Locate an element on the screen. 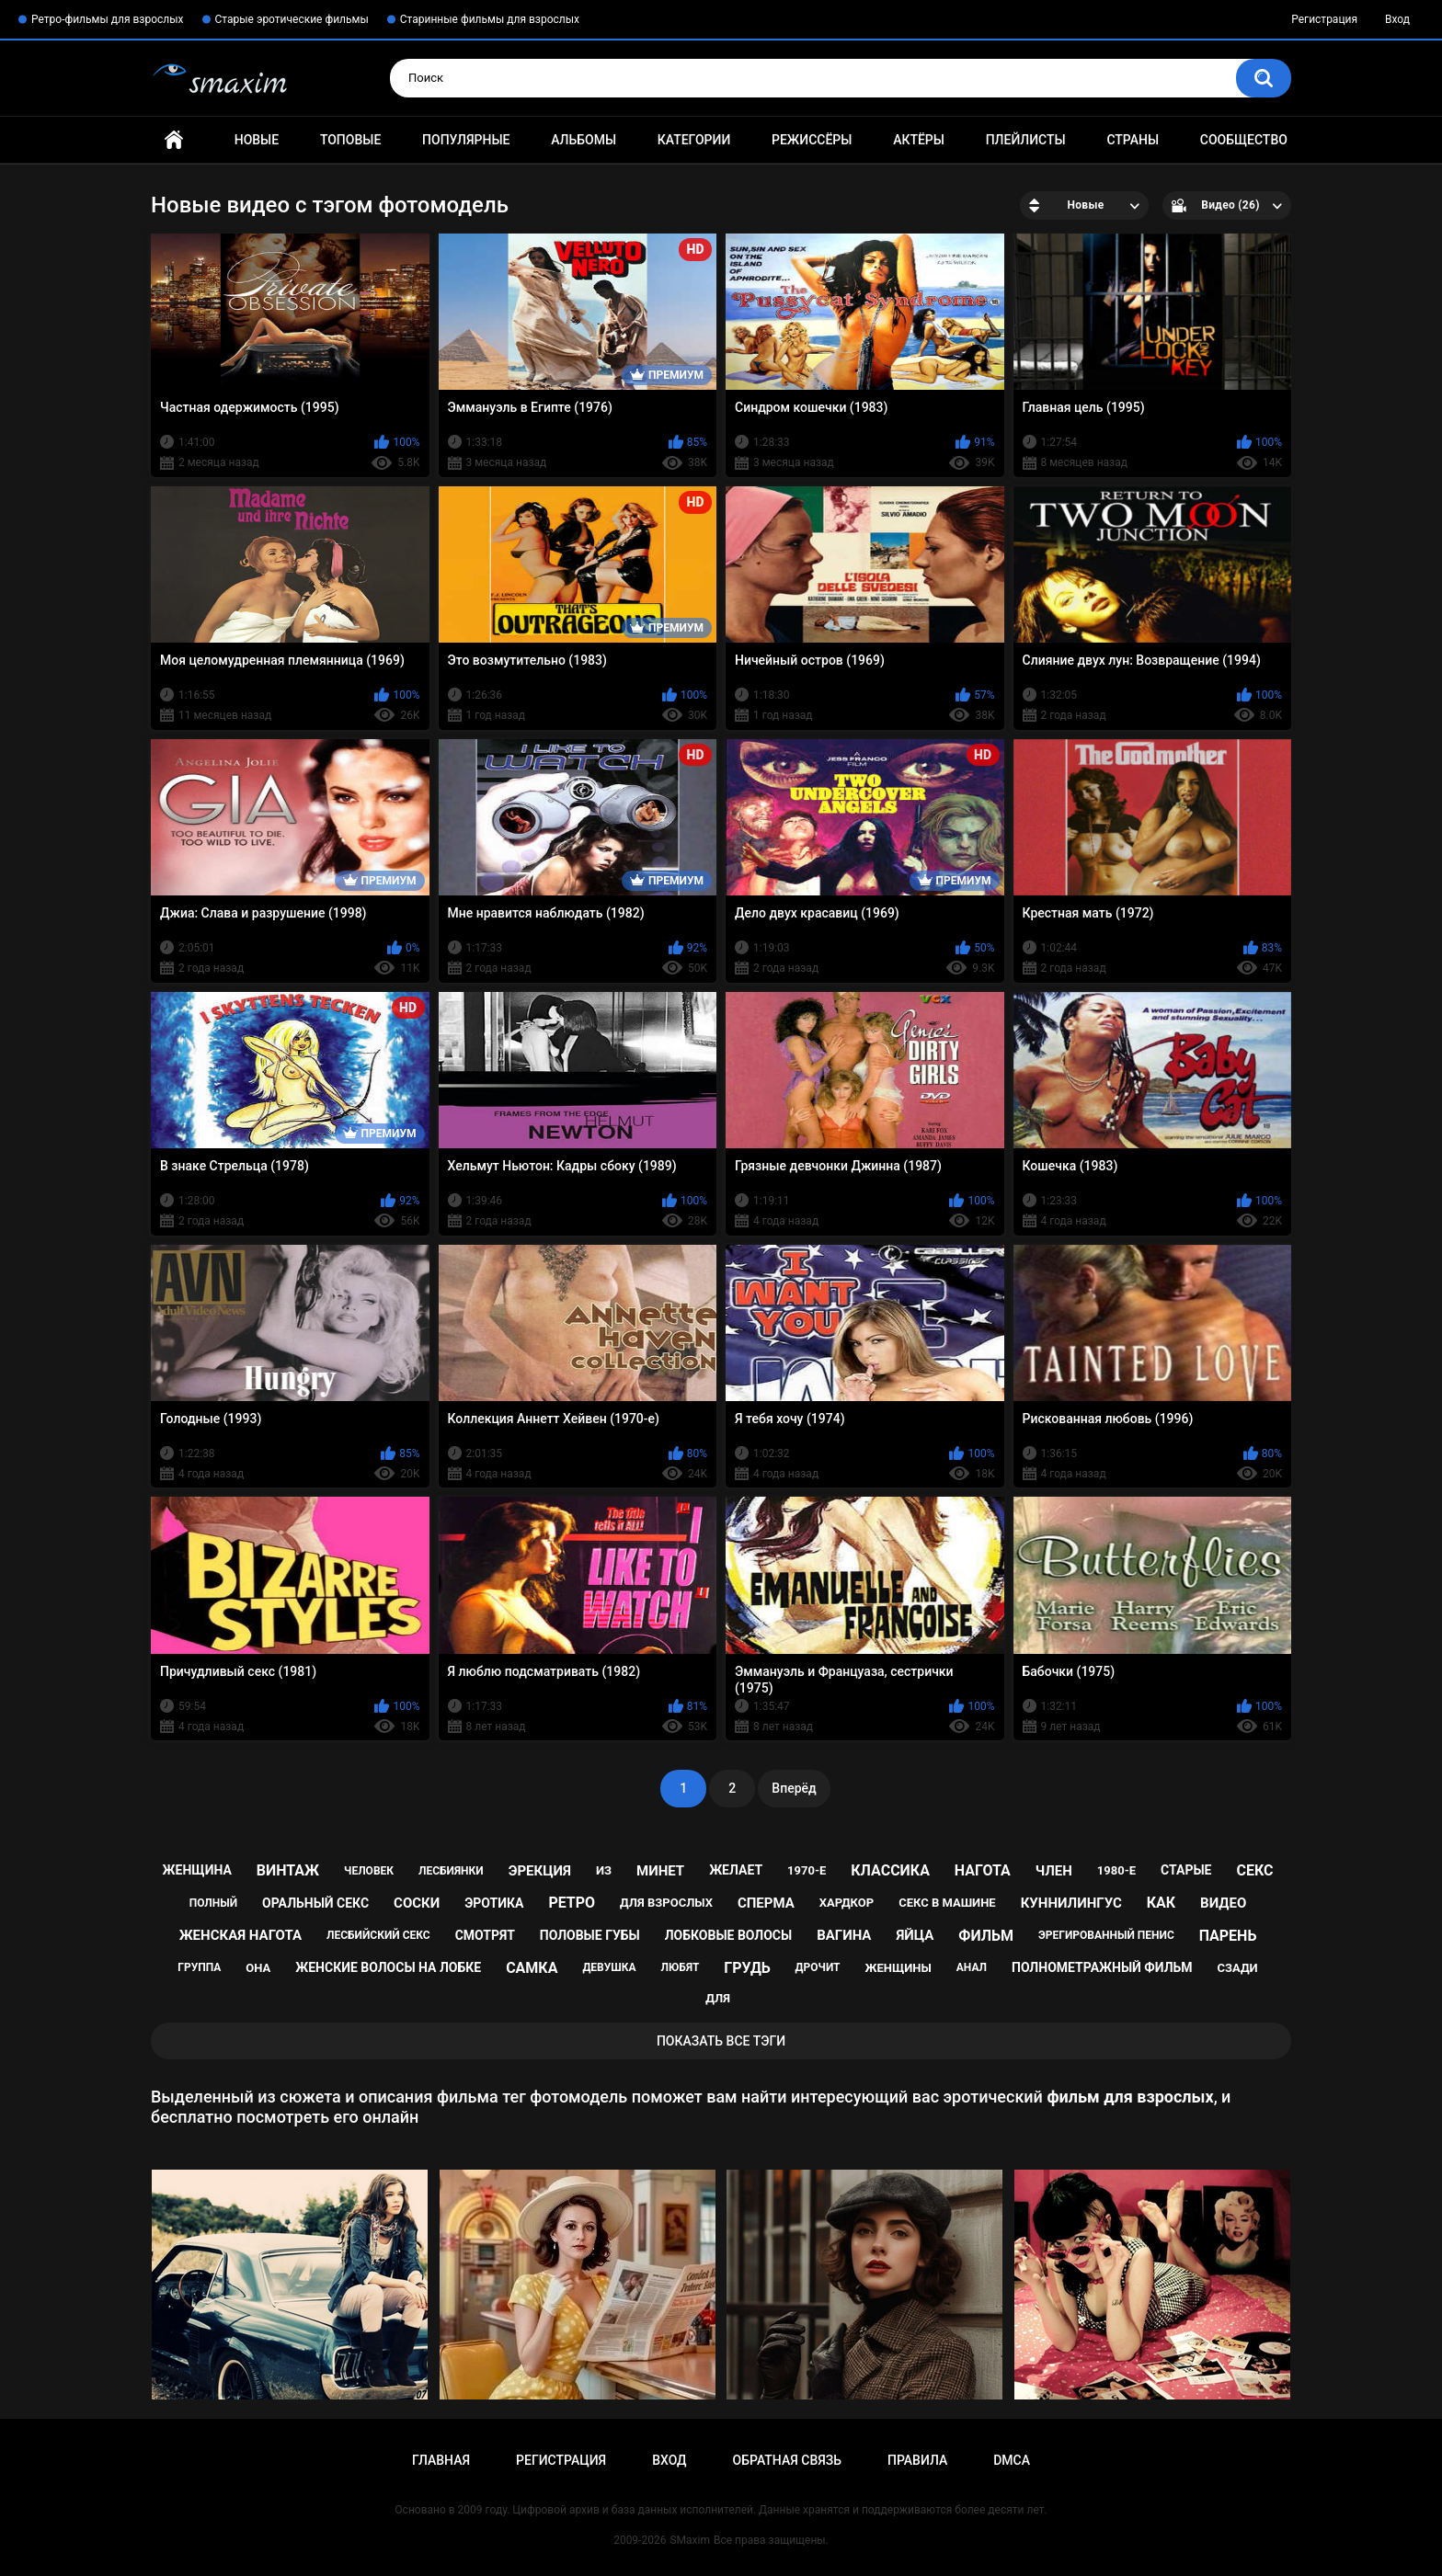 This screenshot has width=1442, height=2576. Режиссёры is located at coordinates (812, 139).